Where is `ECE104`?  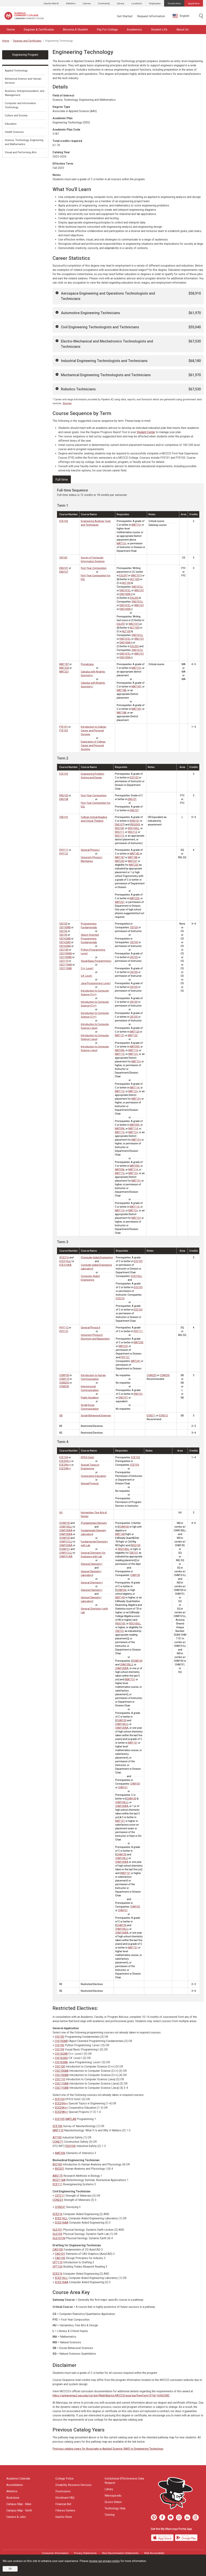 ECE104 is located at coordinates (60, 2099).